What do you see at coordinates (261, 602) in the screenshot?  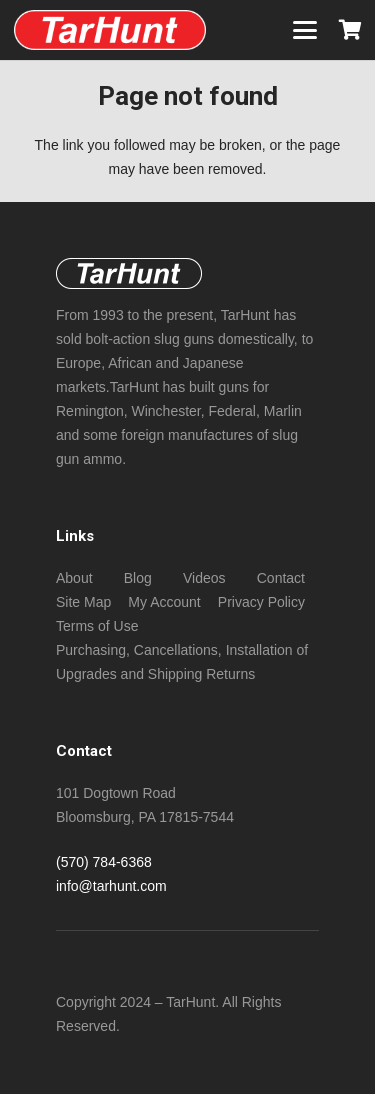 I see `Privacy Policy` at bounding box center [261, 602].